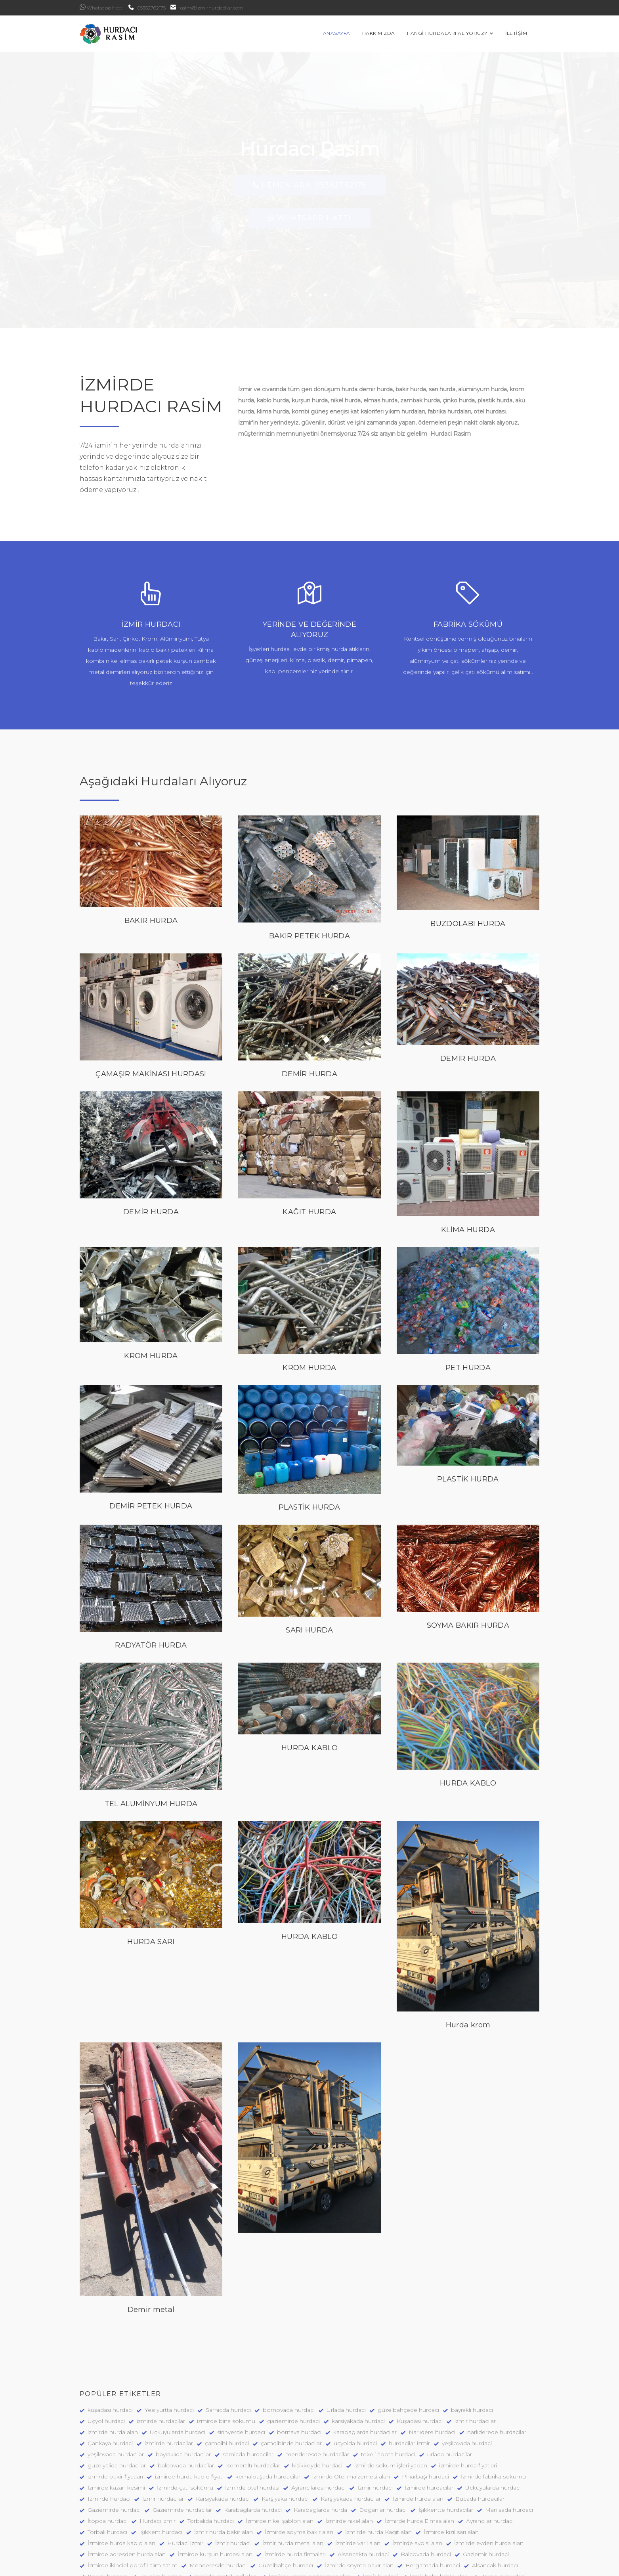 The height and width of the screenshot is (2576, 619). I want to click on İzmirde çati sökümü, so click(185, 2419).